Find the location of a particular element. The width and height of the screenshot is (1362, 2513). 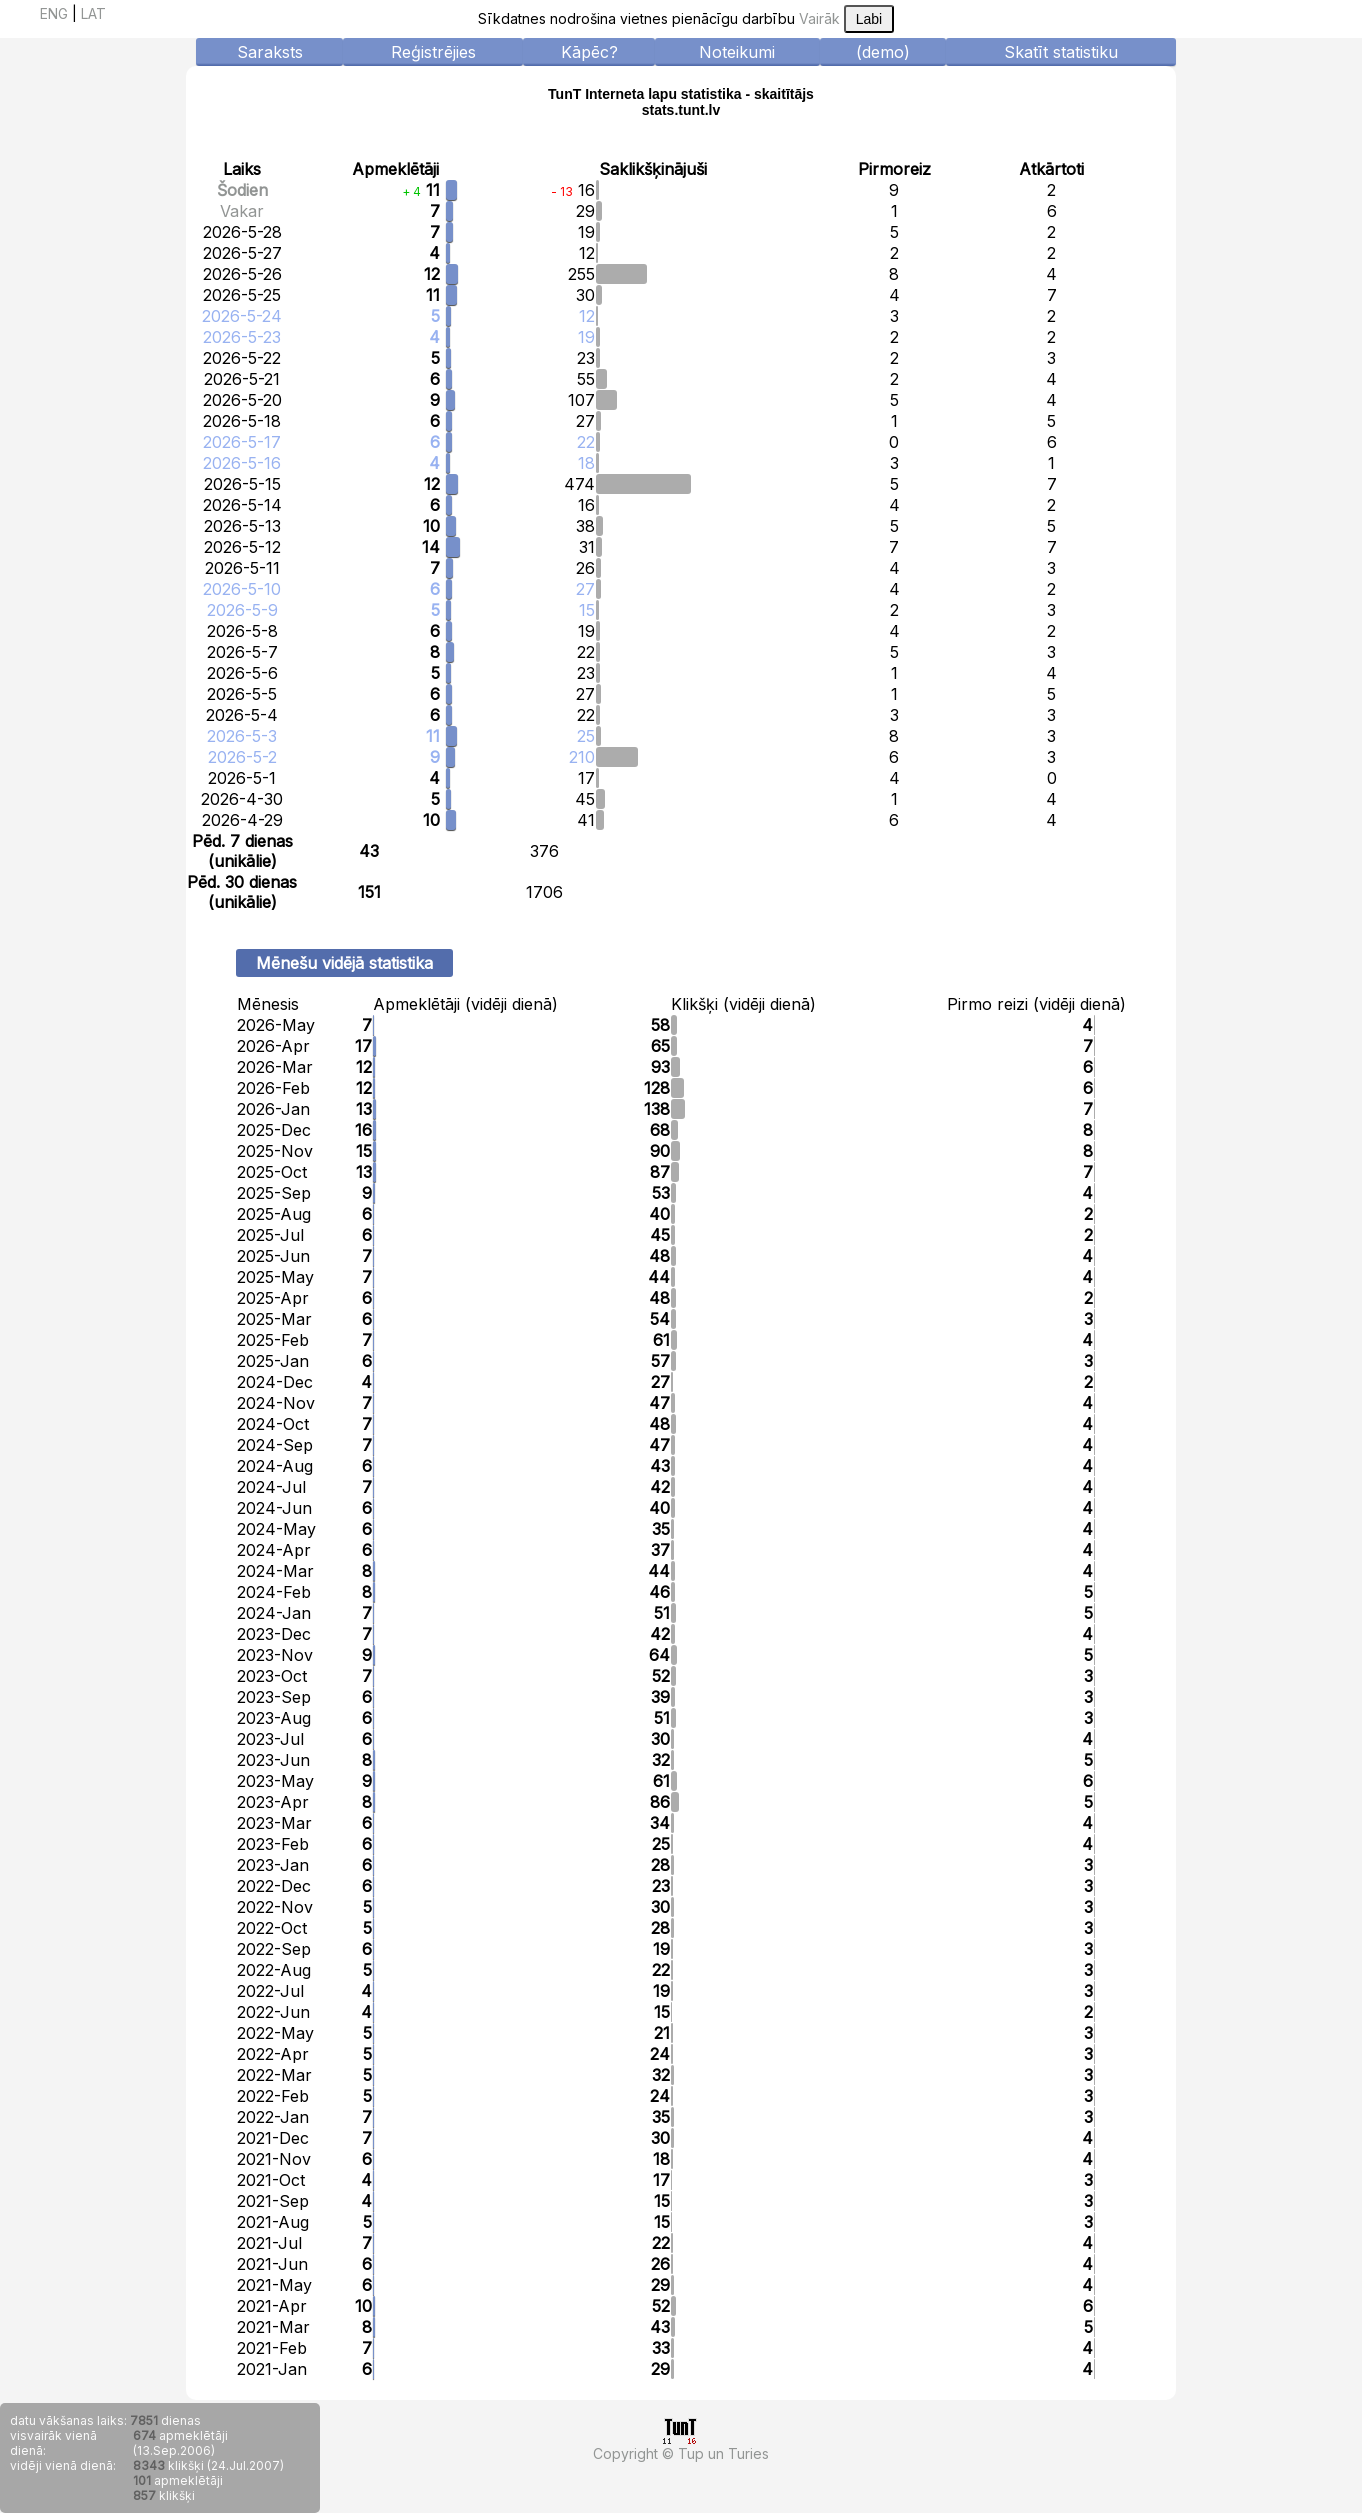

LAT is located at coordinates (93, 13).